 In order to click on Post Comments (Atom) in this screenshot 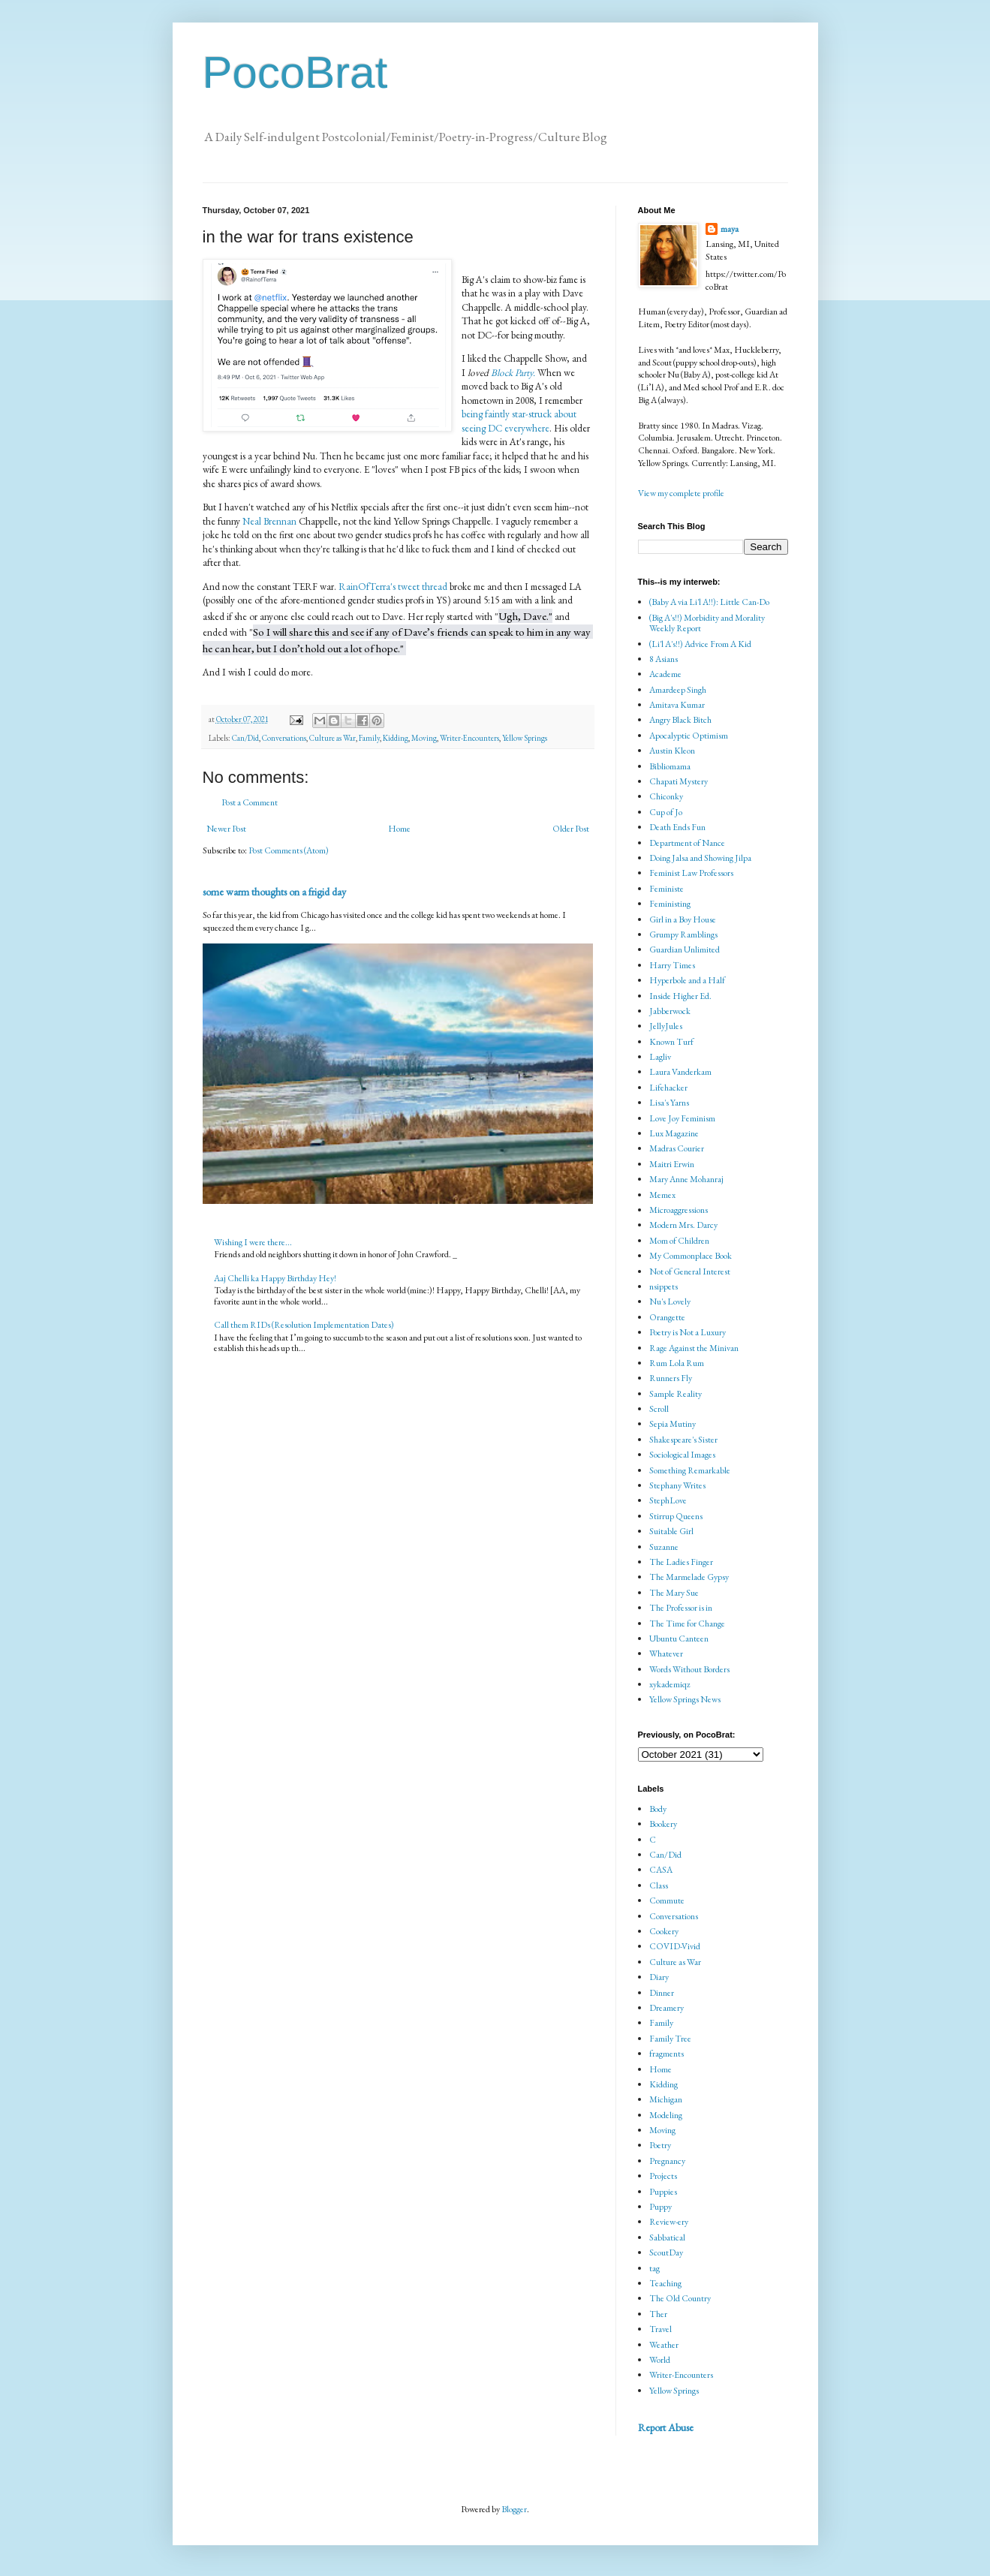, I will do `click(288, 850)`.